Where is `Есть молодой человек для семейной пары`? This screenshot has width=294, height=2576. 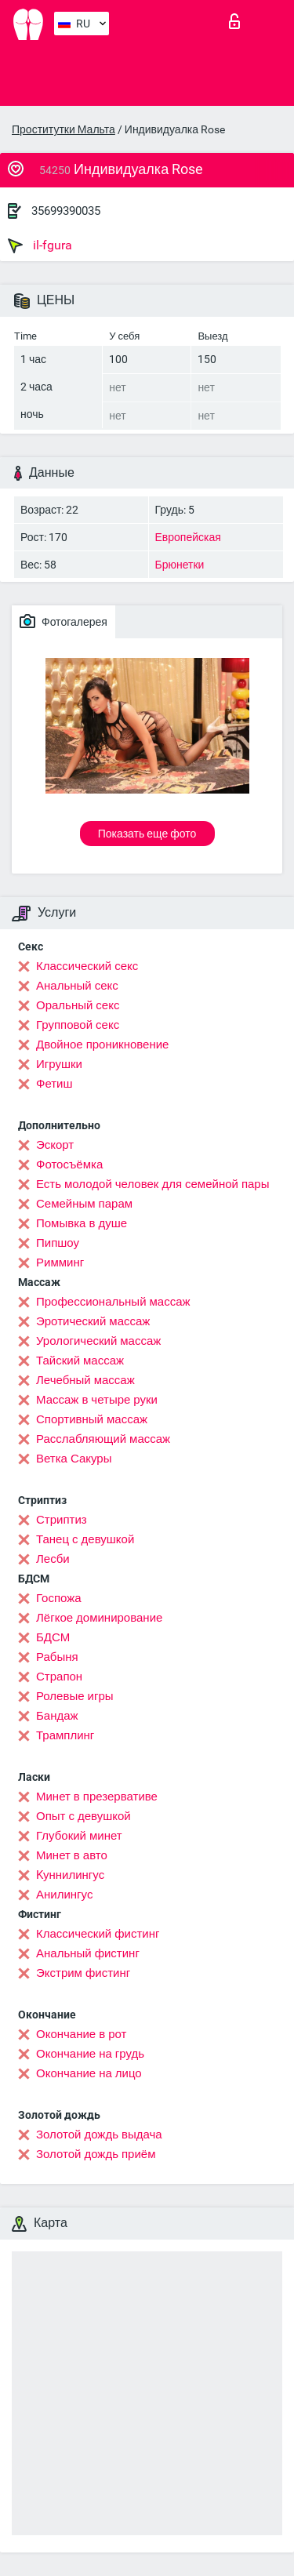
Есть молодой человек для семейной пары is located at coordinates (152, 1184).